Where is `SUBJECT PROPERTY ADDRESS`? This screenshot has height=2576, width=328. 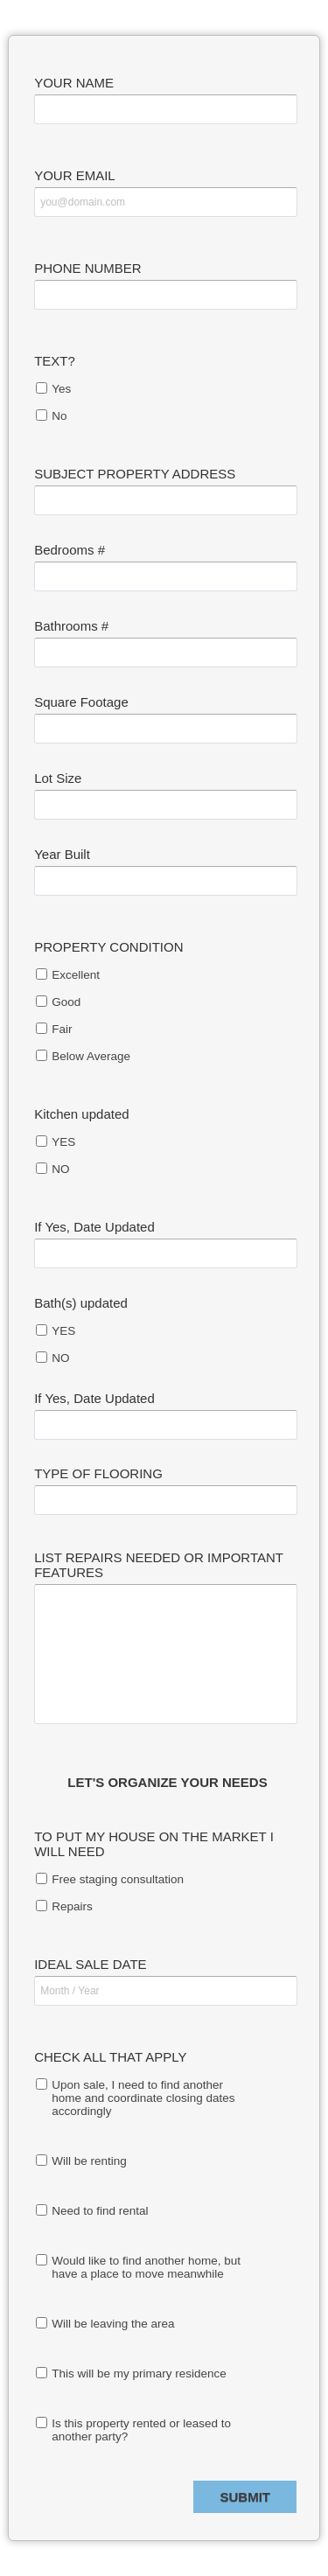
SUBJECT PROPERTY ADDRESS is located at coordinates (134, 473).